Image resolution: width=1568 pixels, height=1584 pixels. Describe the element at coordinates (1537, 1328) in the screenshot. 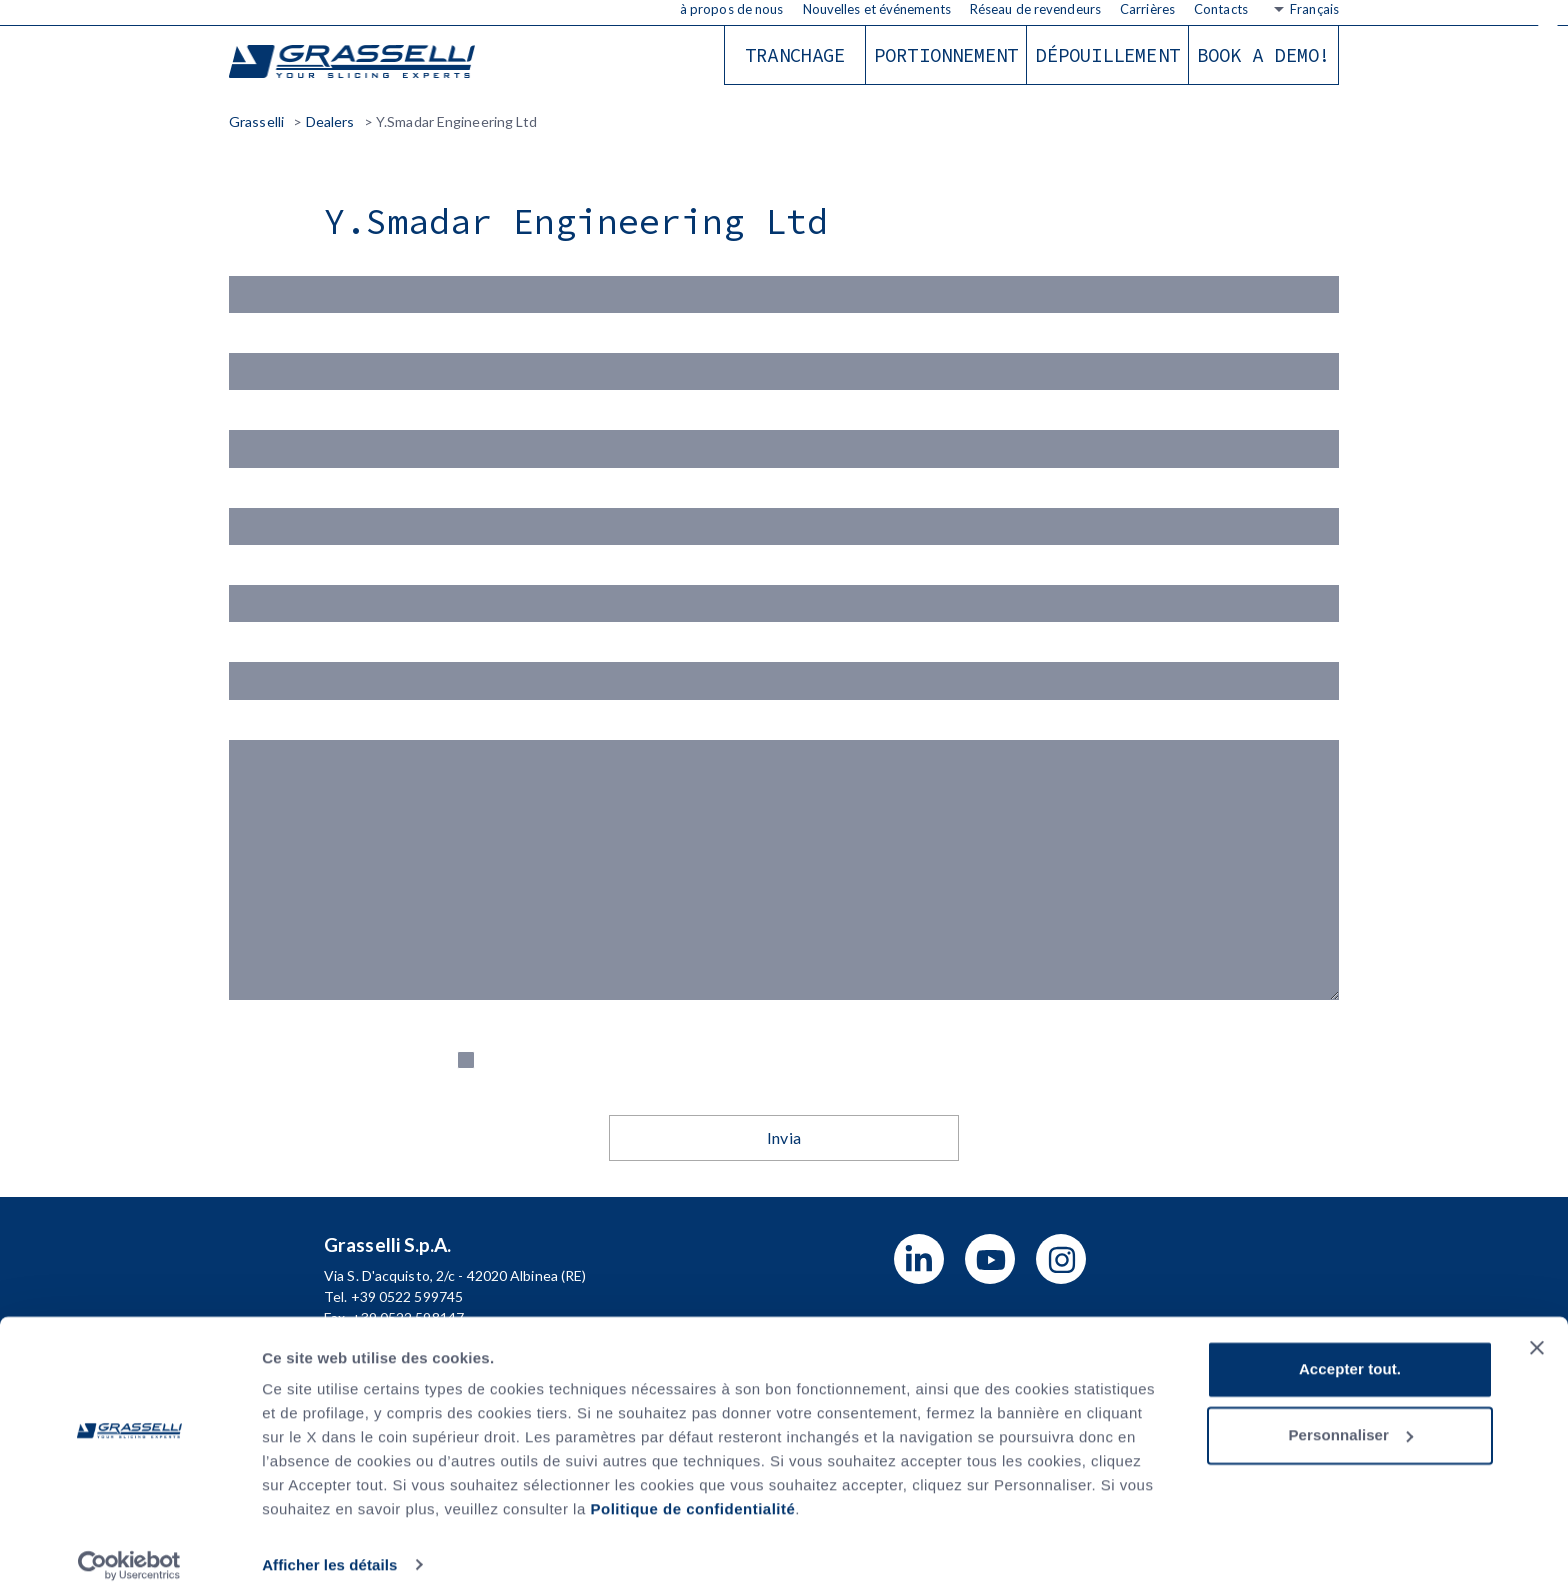

I see `[Fermer le bandeau]` at that location.